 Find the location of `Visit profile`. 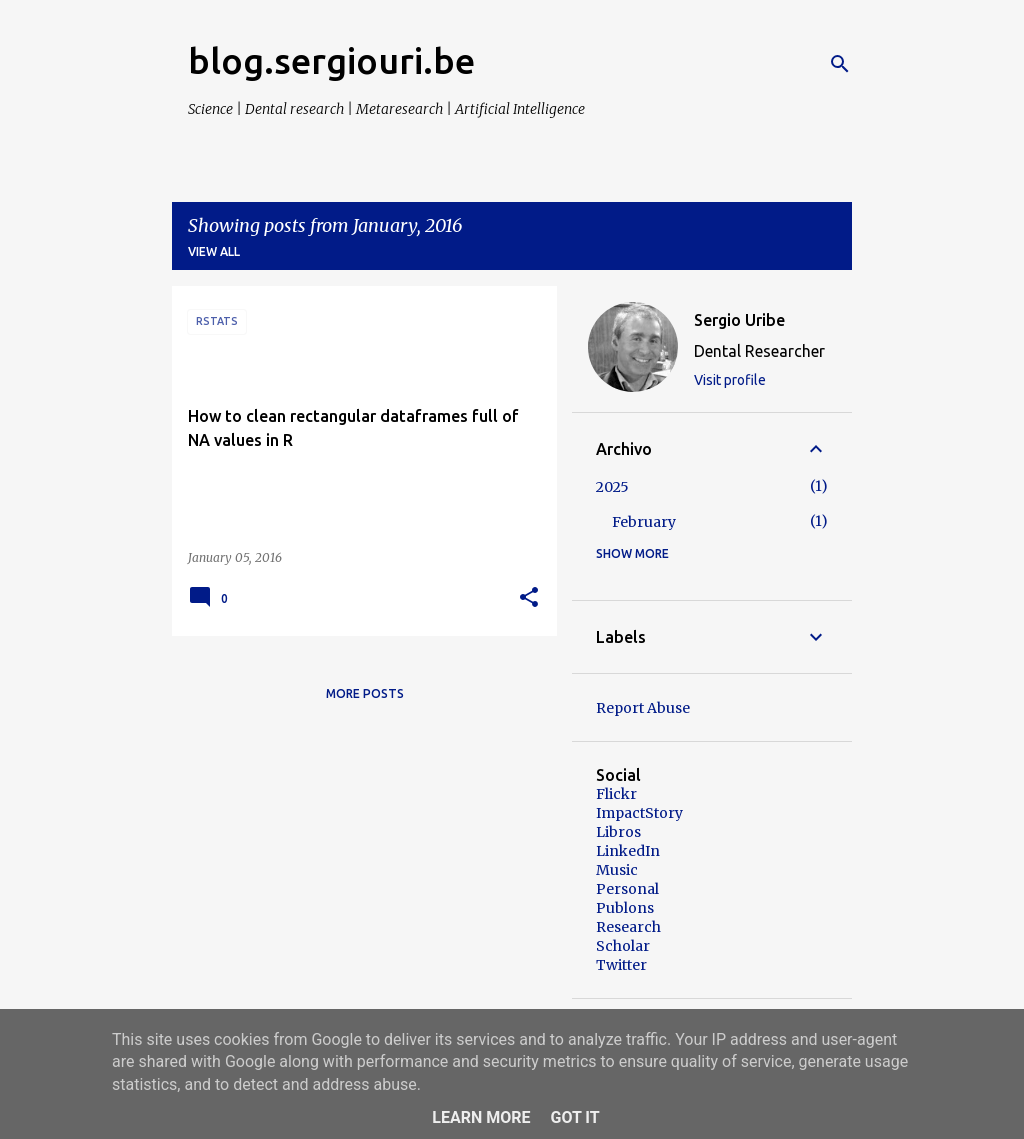

Visit profile is located at coordinates (730, 380).